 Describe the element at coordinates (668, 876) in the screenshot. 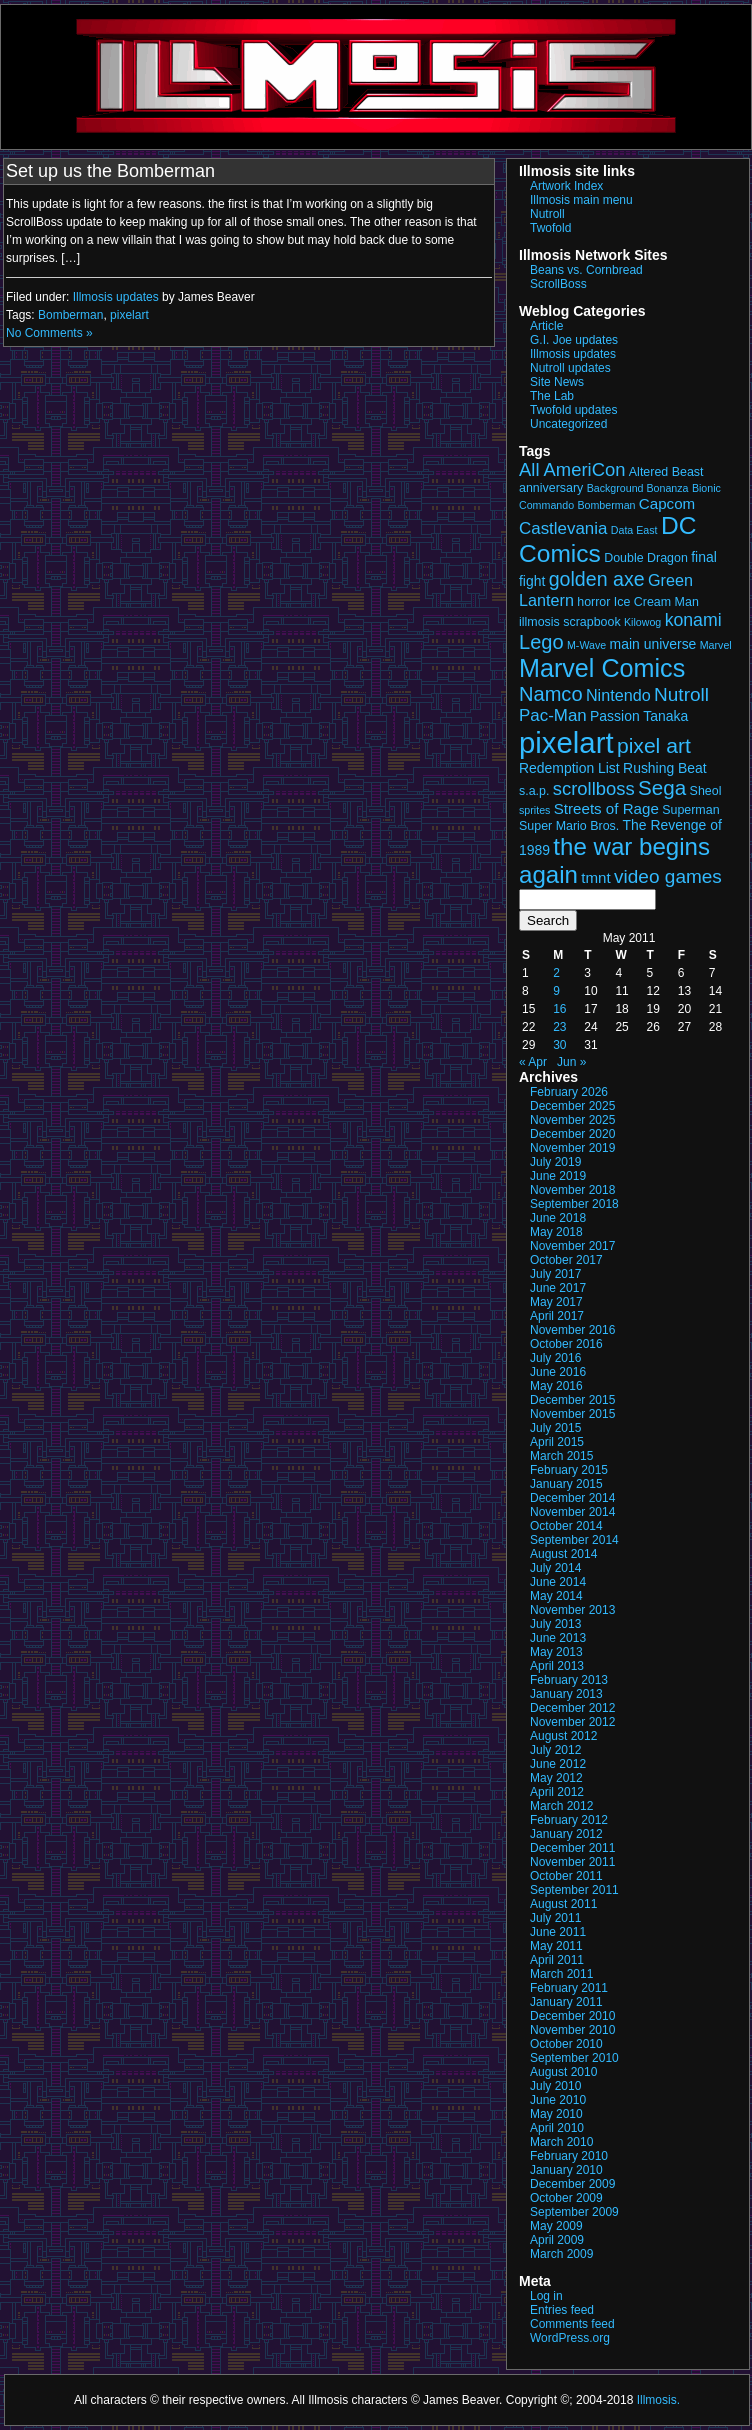

I see `video games [video games (10 items)]` at that location.